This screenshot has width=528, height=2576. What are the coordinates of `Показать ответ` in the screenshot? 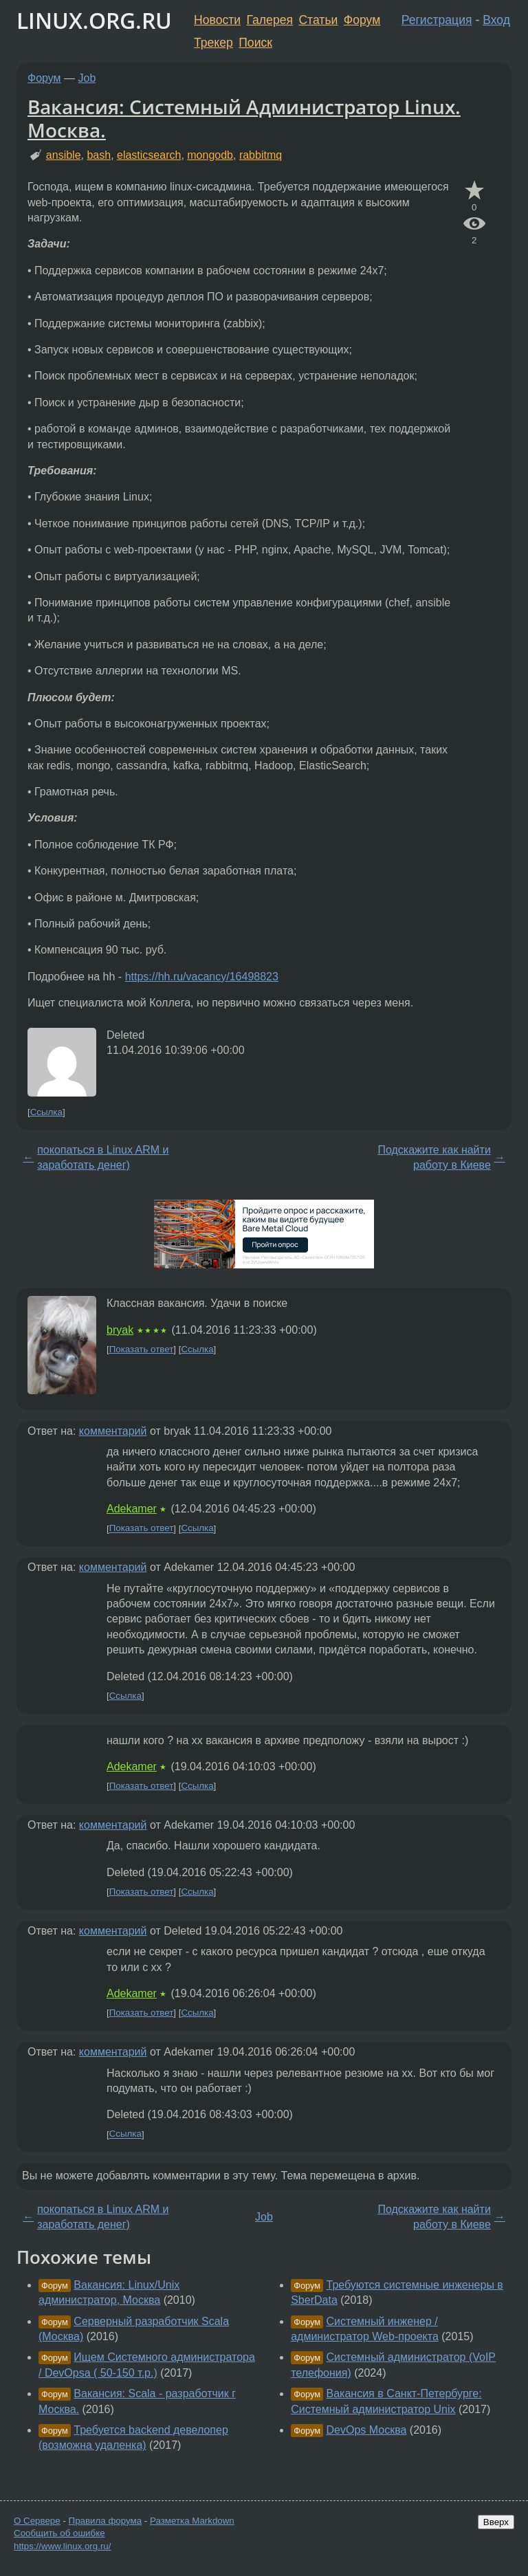 It's located at (141, 1349).